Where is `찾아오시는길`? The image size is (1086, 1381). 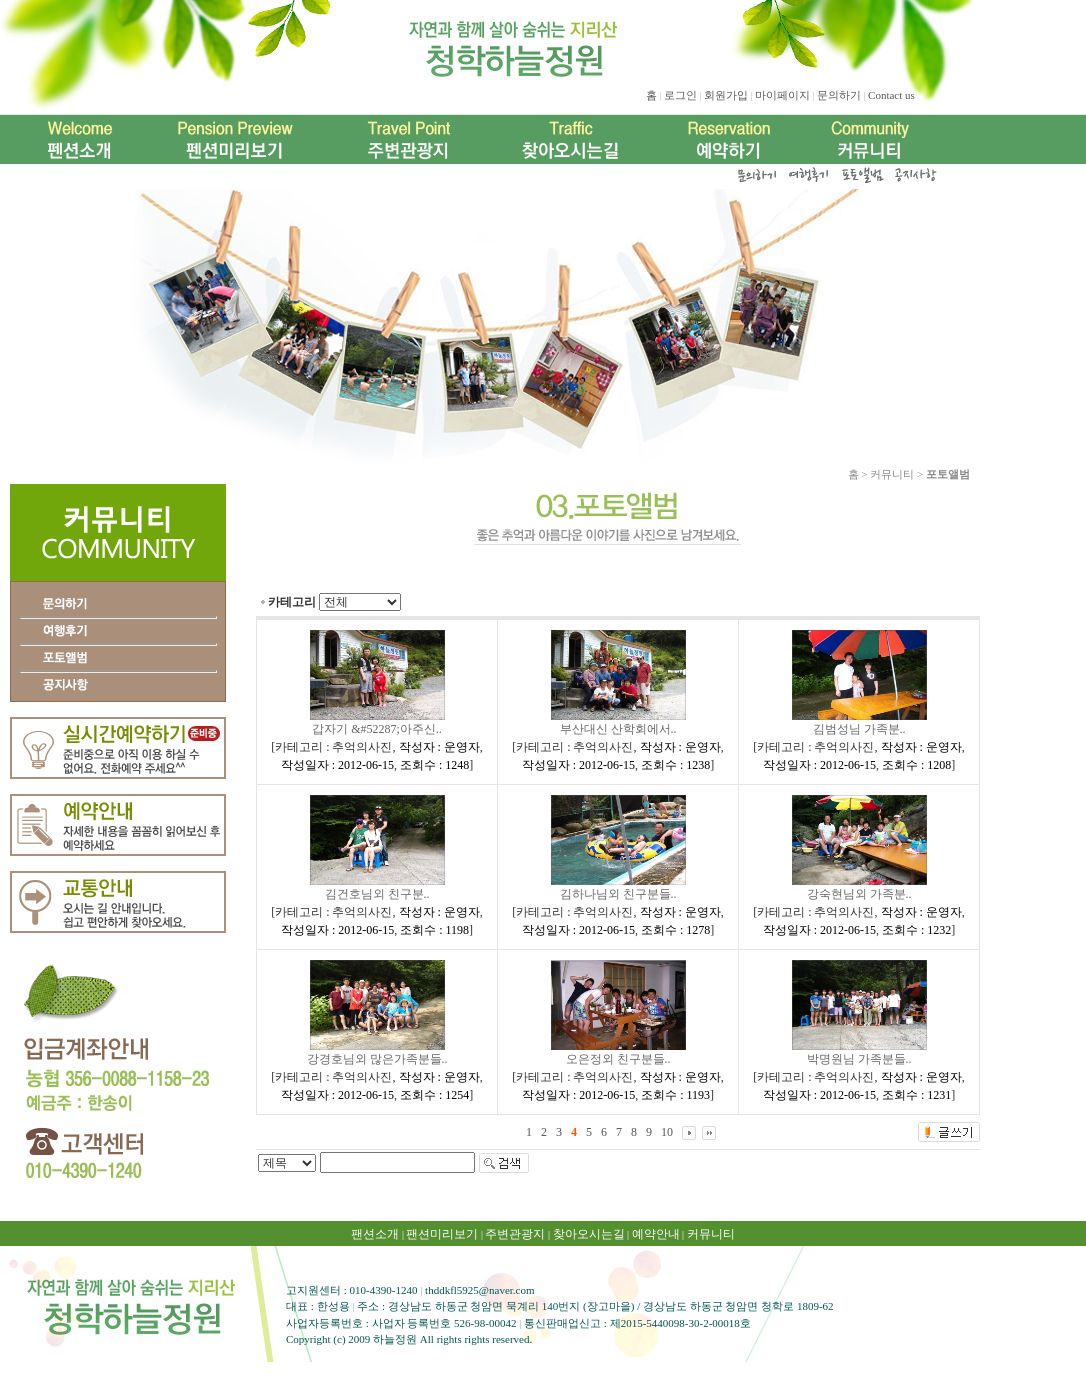
찾아오시는길 is located at coordinates (589, 1234).